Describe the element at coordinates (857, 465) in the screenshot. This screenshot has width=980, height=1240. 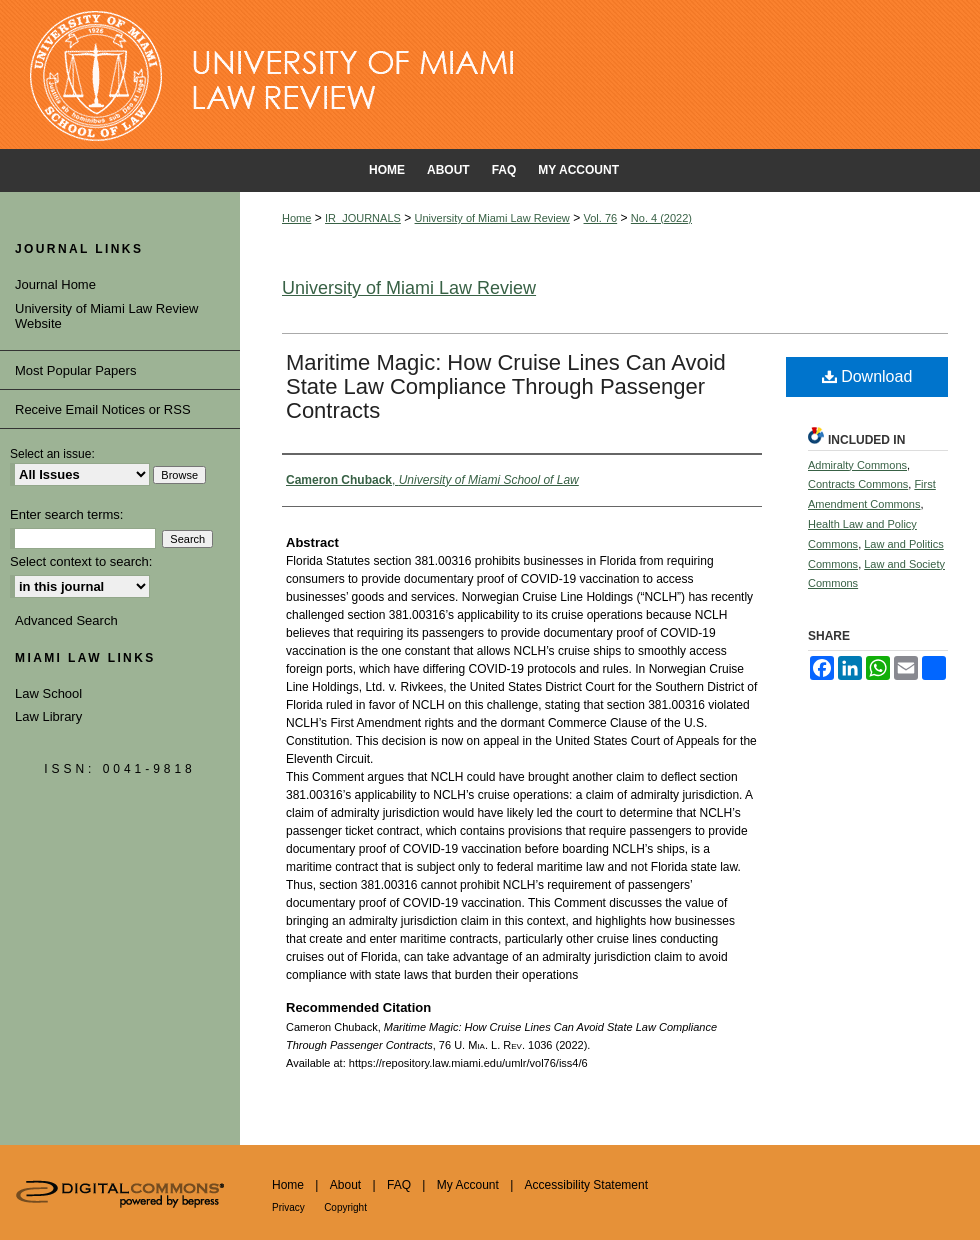
I see `Admiralty Commons` at that location.